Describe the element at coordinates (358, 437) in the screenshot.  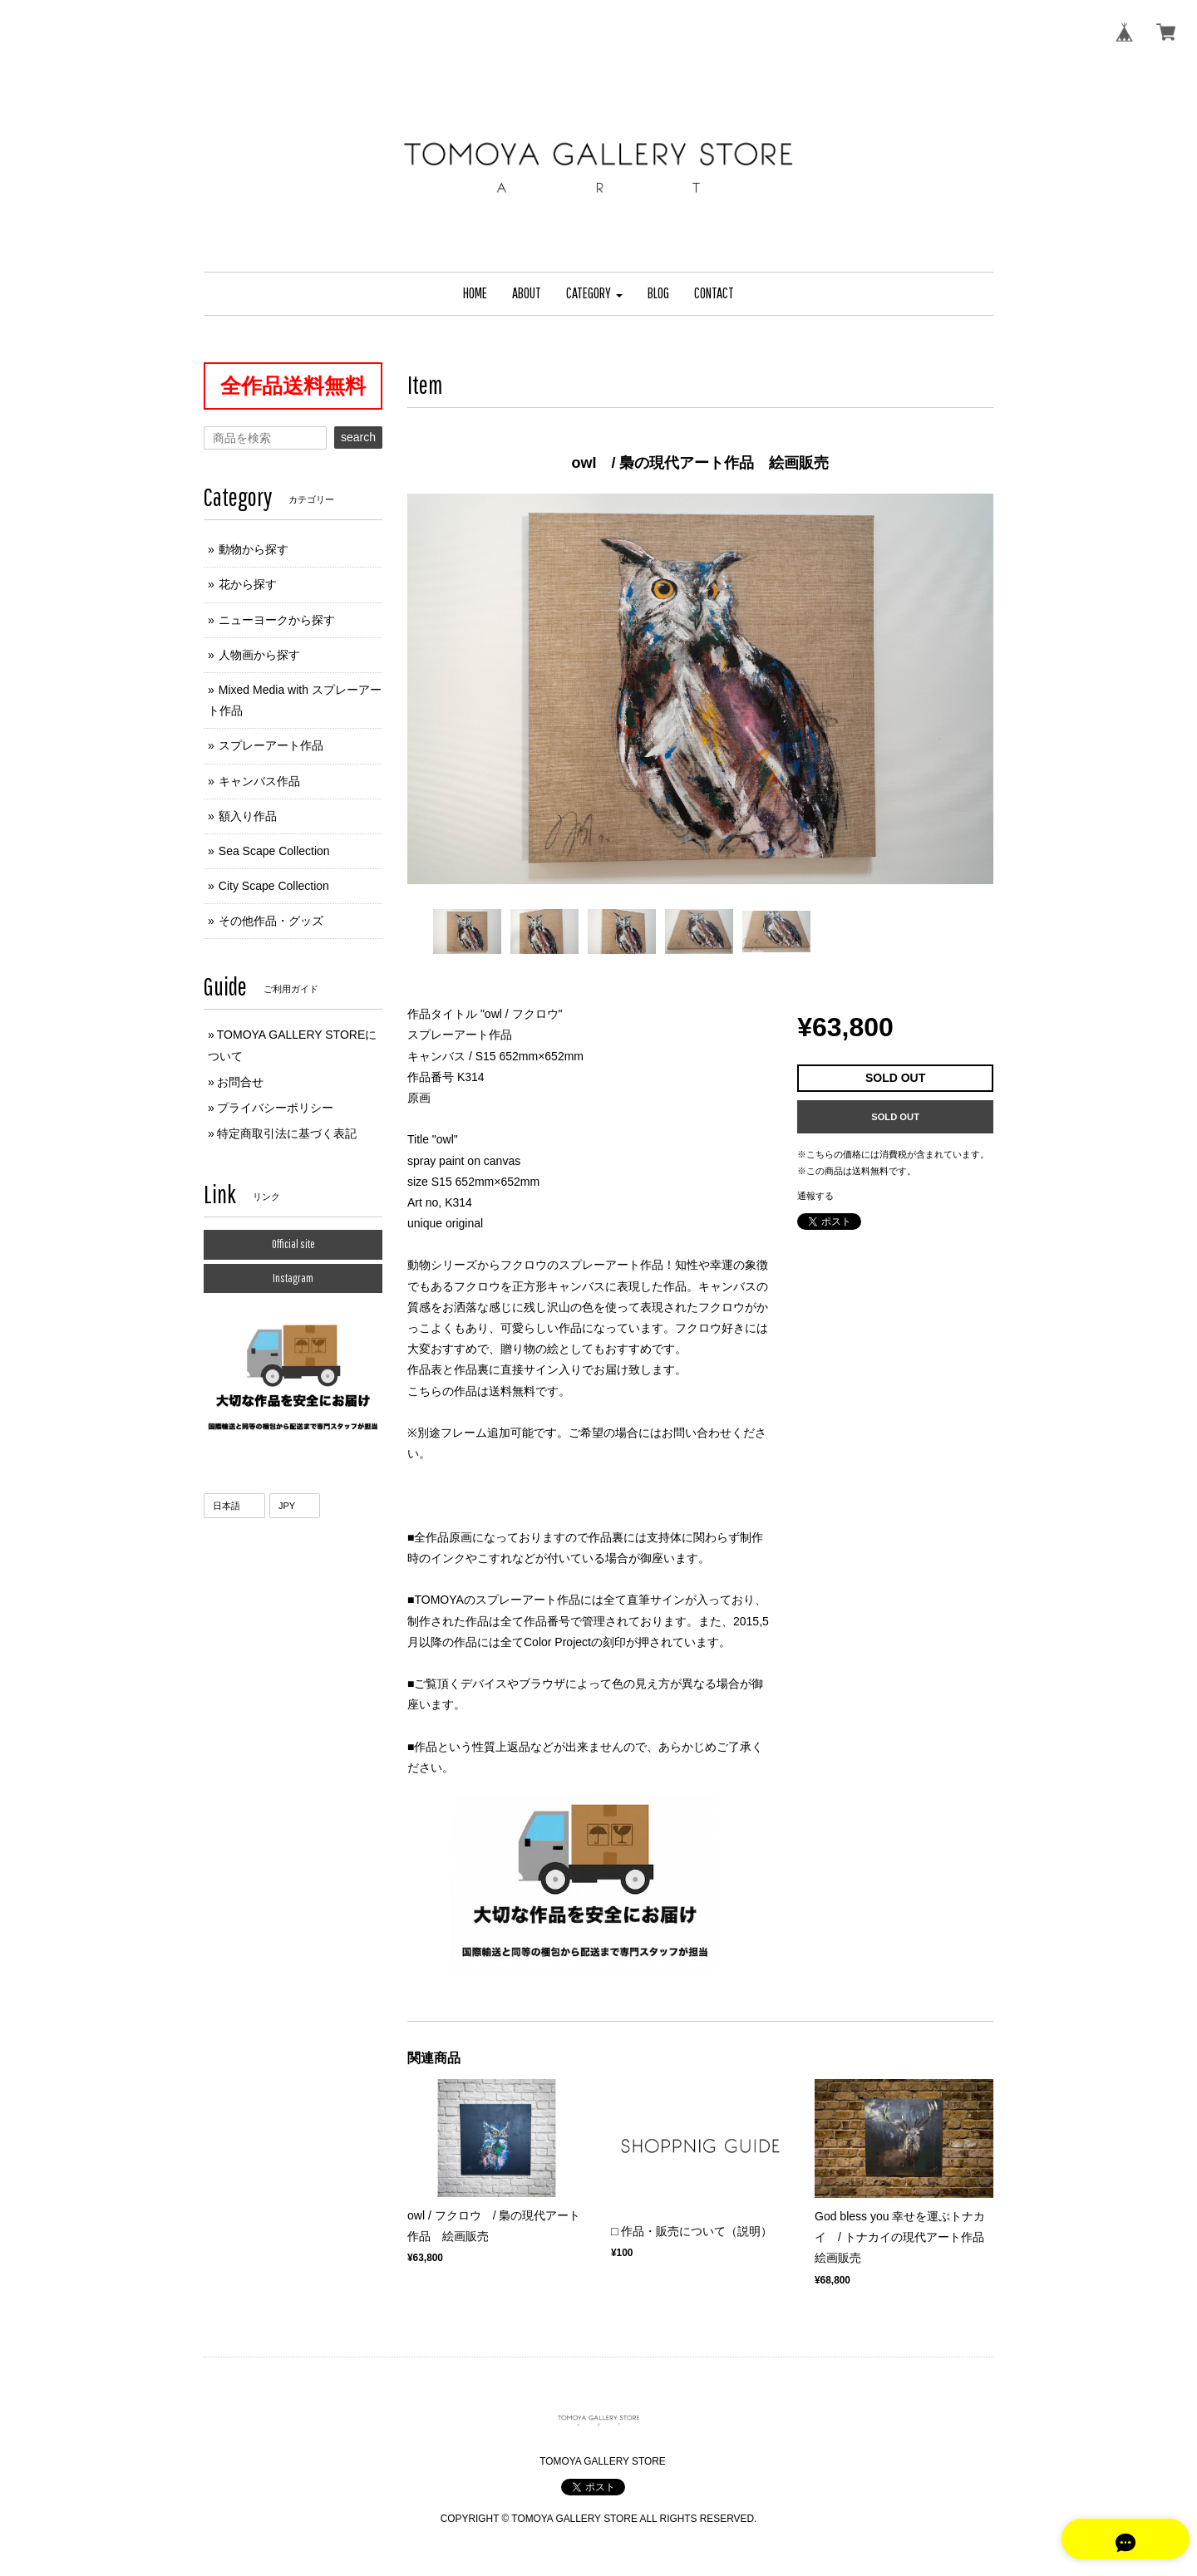
I see `search` at that location.